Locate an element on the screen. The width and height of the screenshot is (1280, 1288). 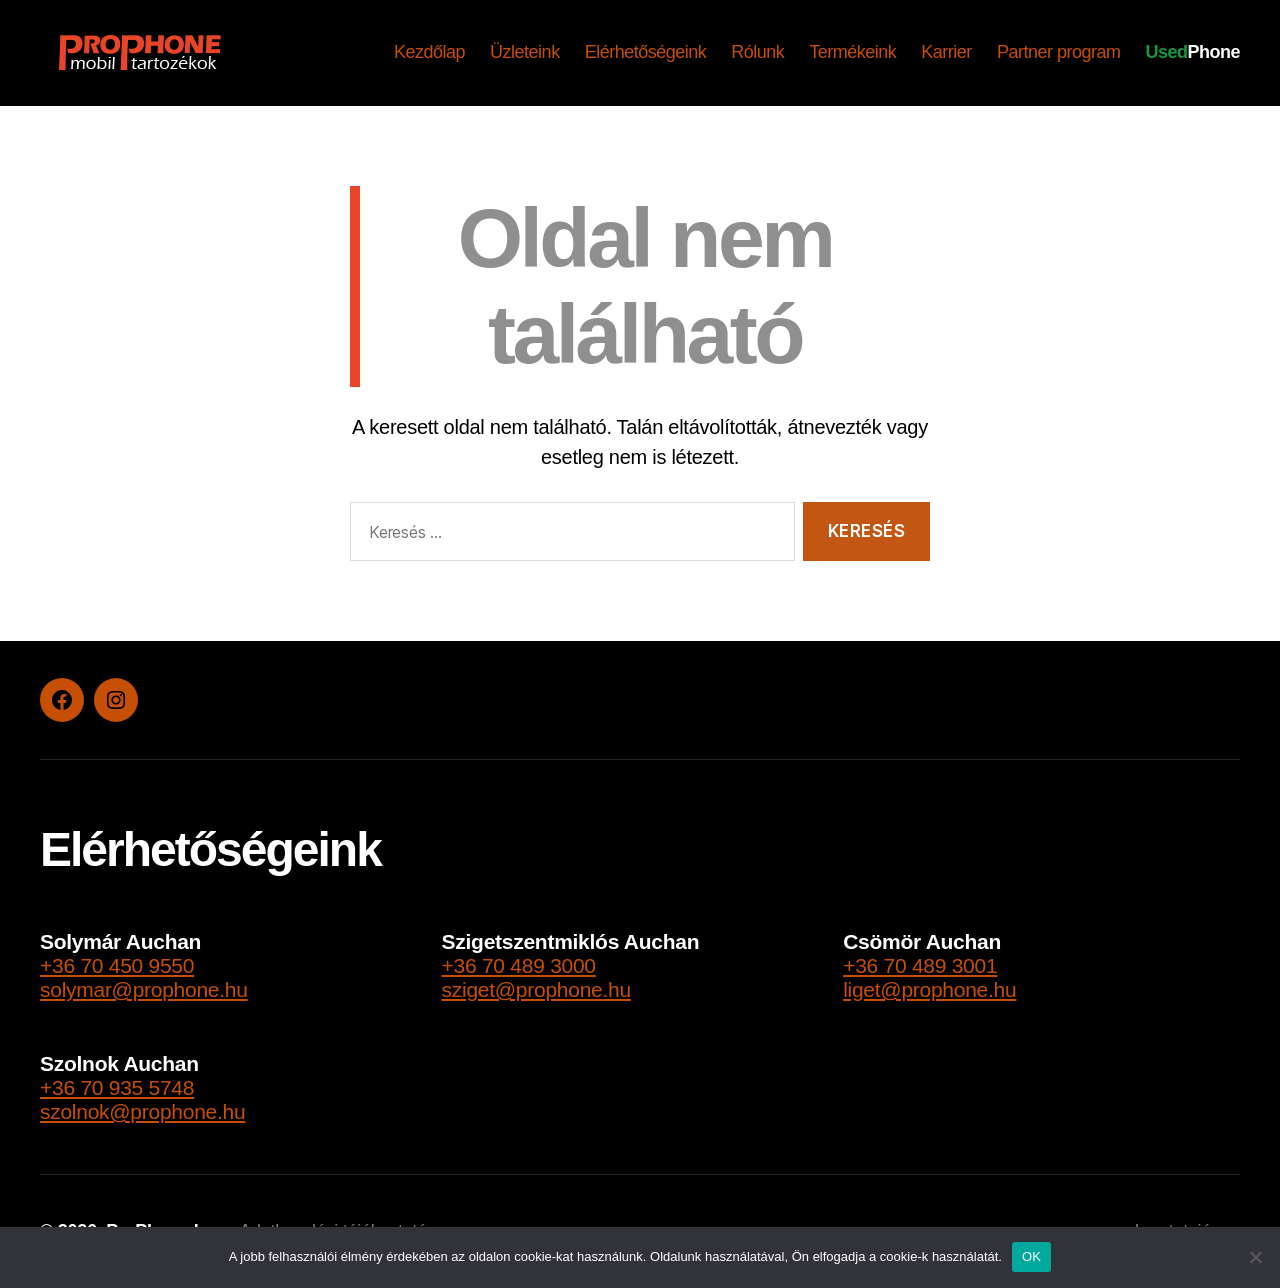
Karrier is located at coordinates (946, 52).